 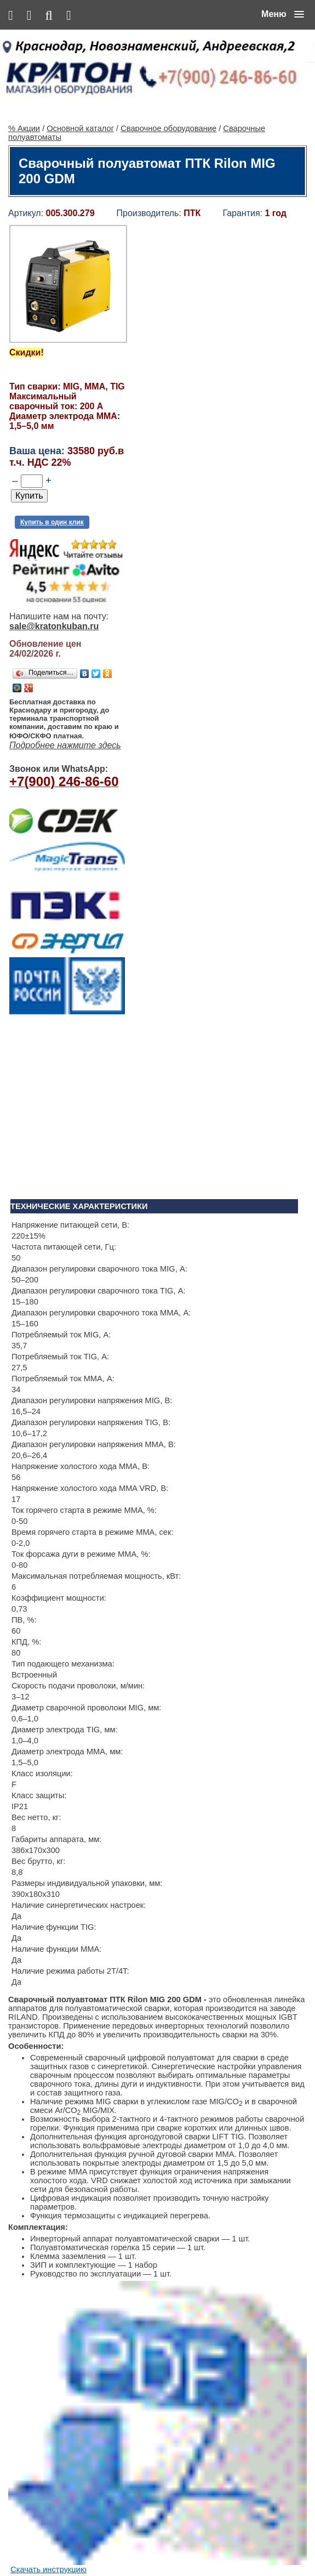 I want to click on % Акции, so click(x=24, y=86).